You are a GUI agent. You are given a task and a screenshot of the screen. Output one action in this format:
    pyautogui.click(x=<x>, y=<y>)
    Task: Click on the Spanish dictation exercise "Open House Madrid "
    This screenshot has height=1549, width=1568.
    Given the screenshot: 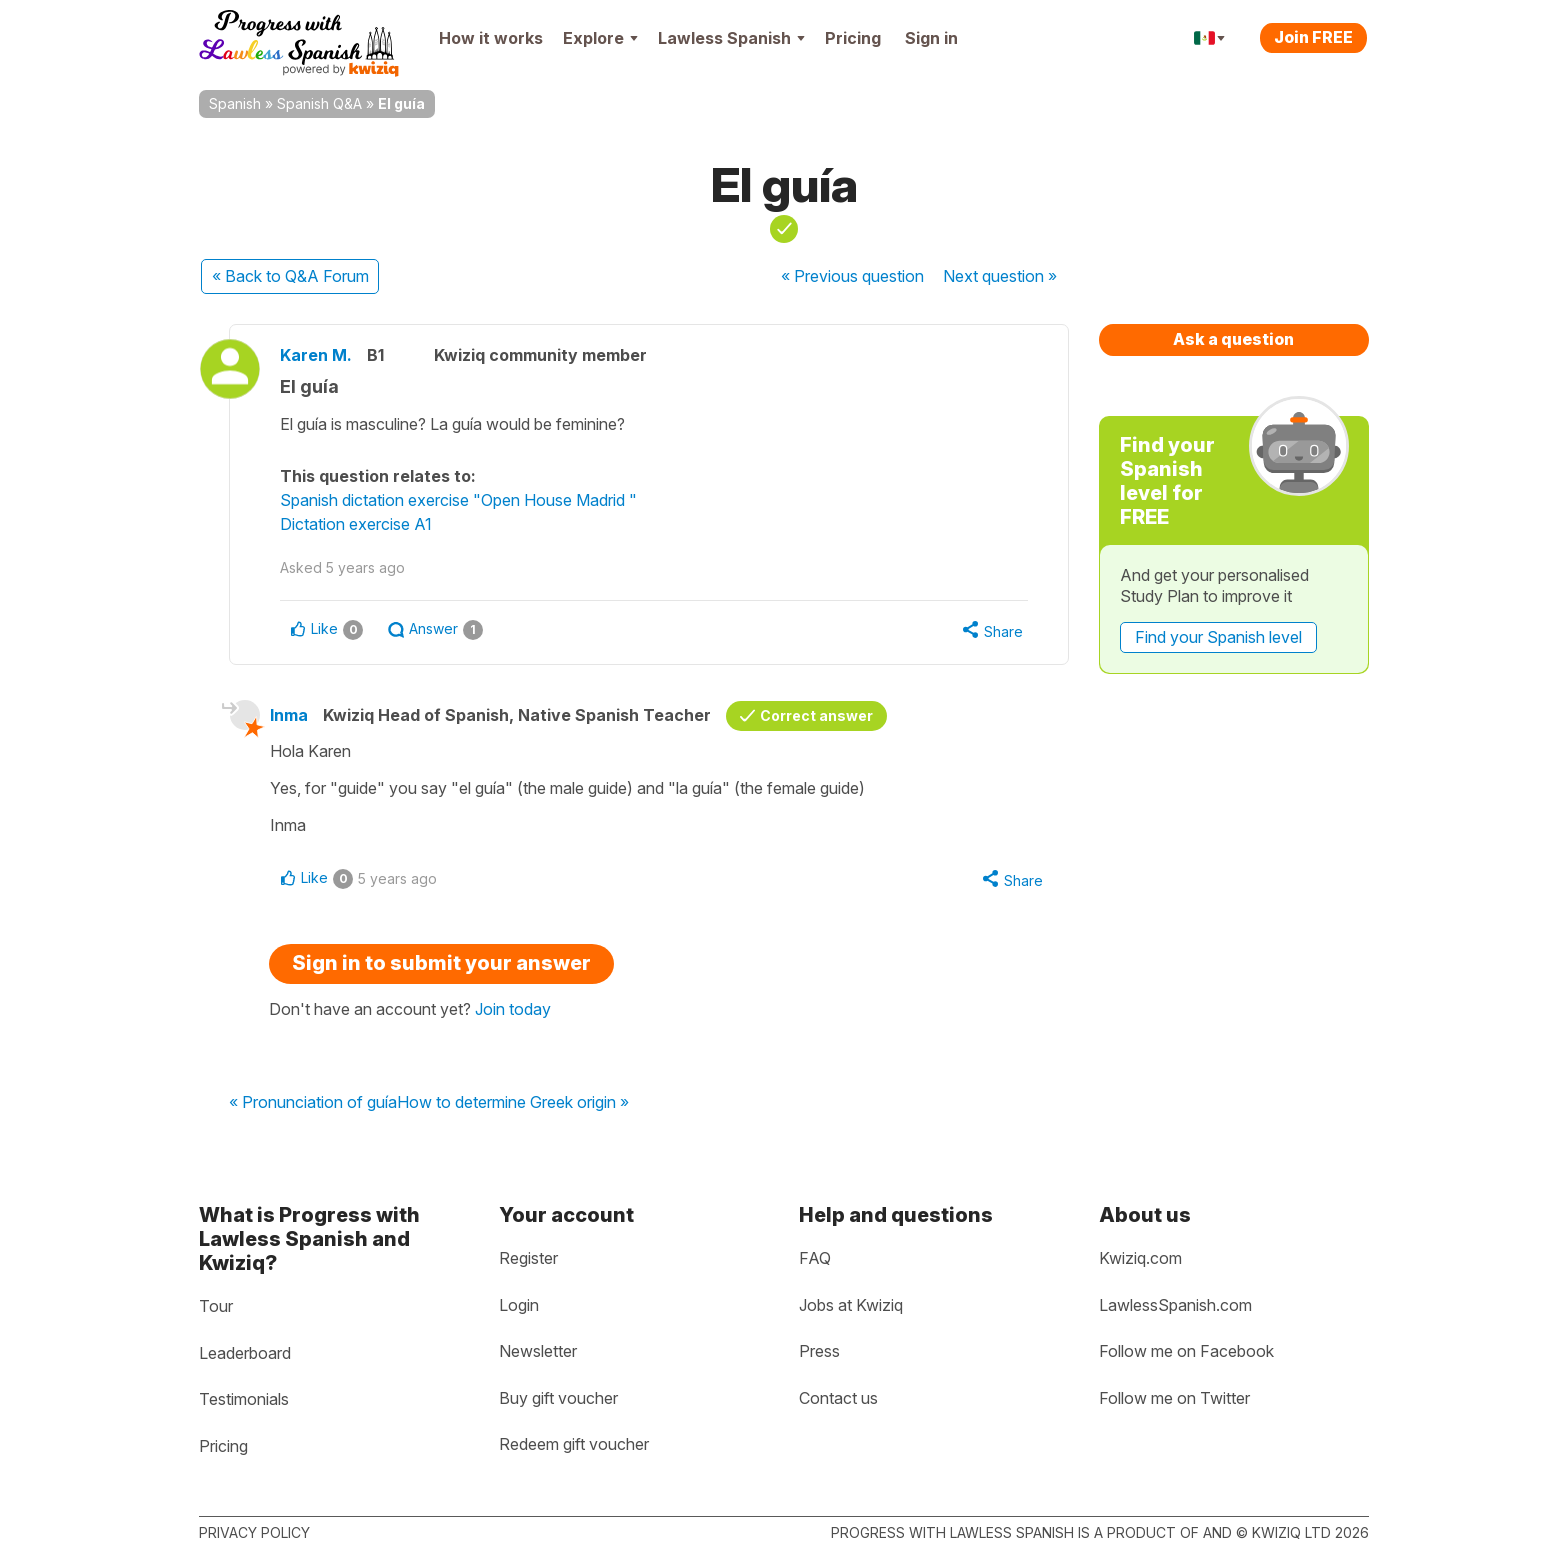 What is the action you would take?
    pyautogui.click(x=458, y=500)
    